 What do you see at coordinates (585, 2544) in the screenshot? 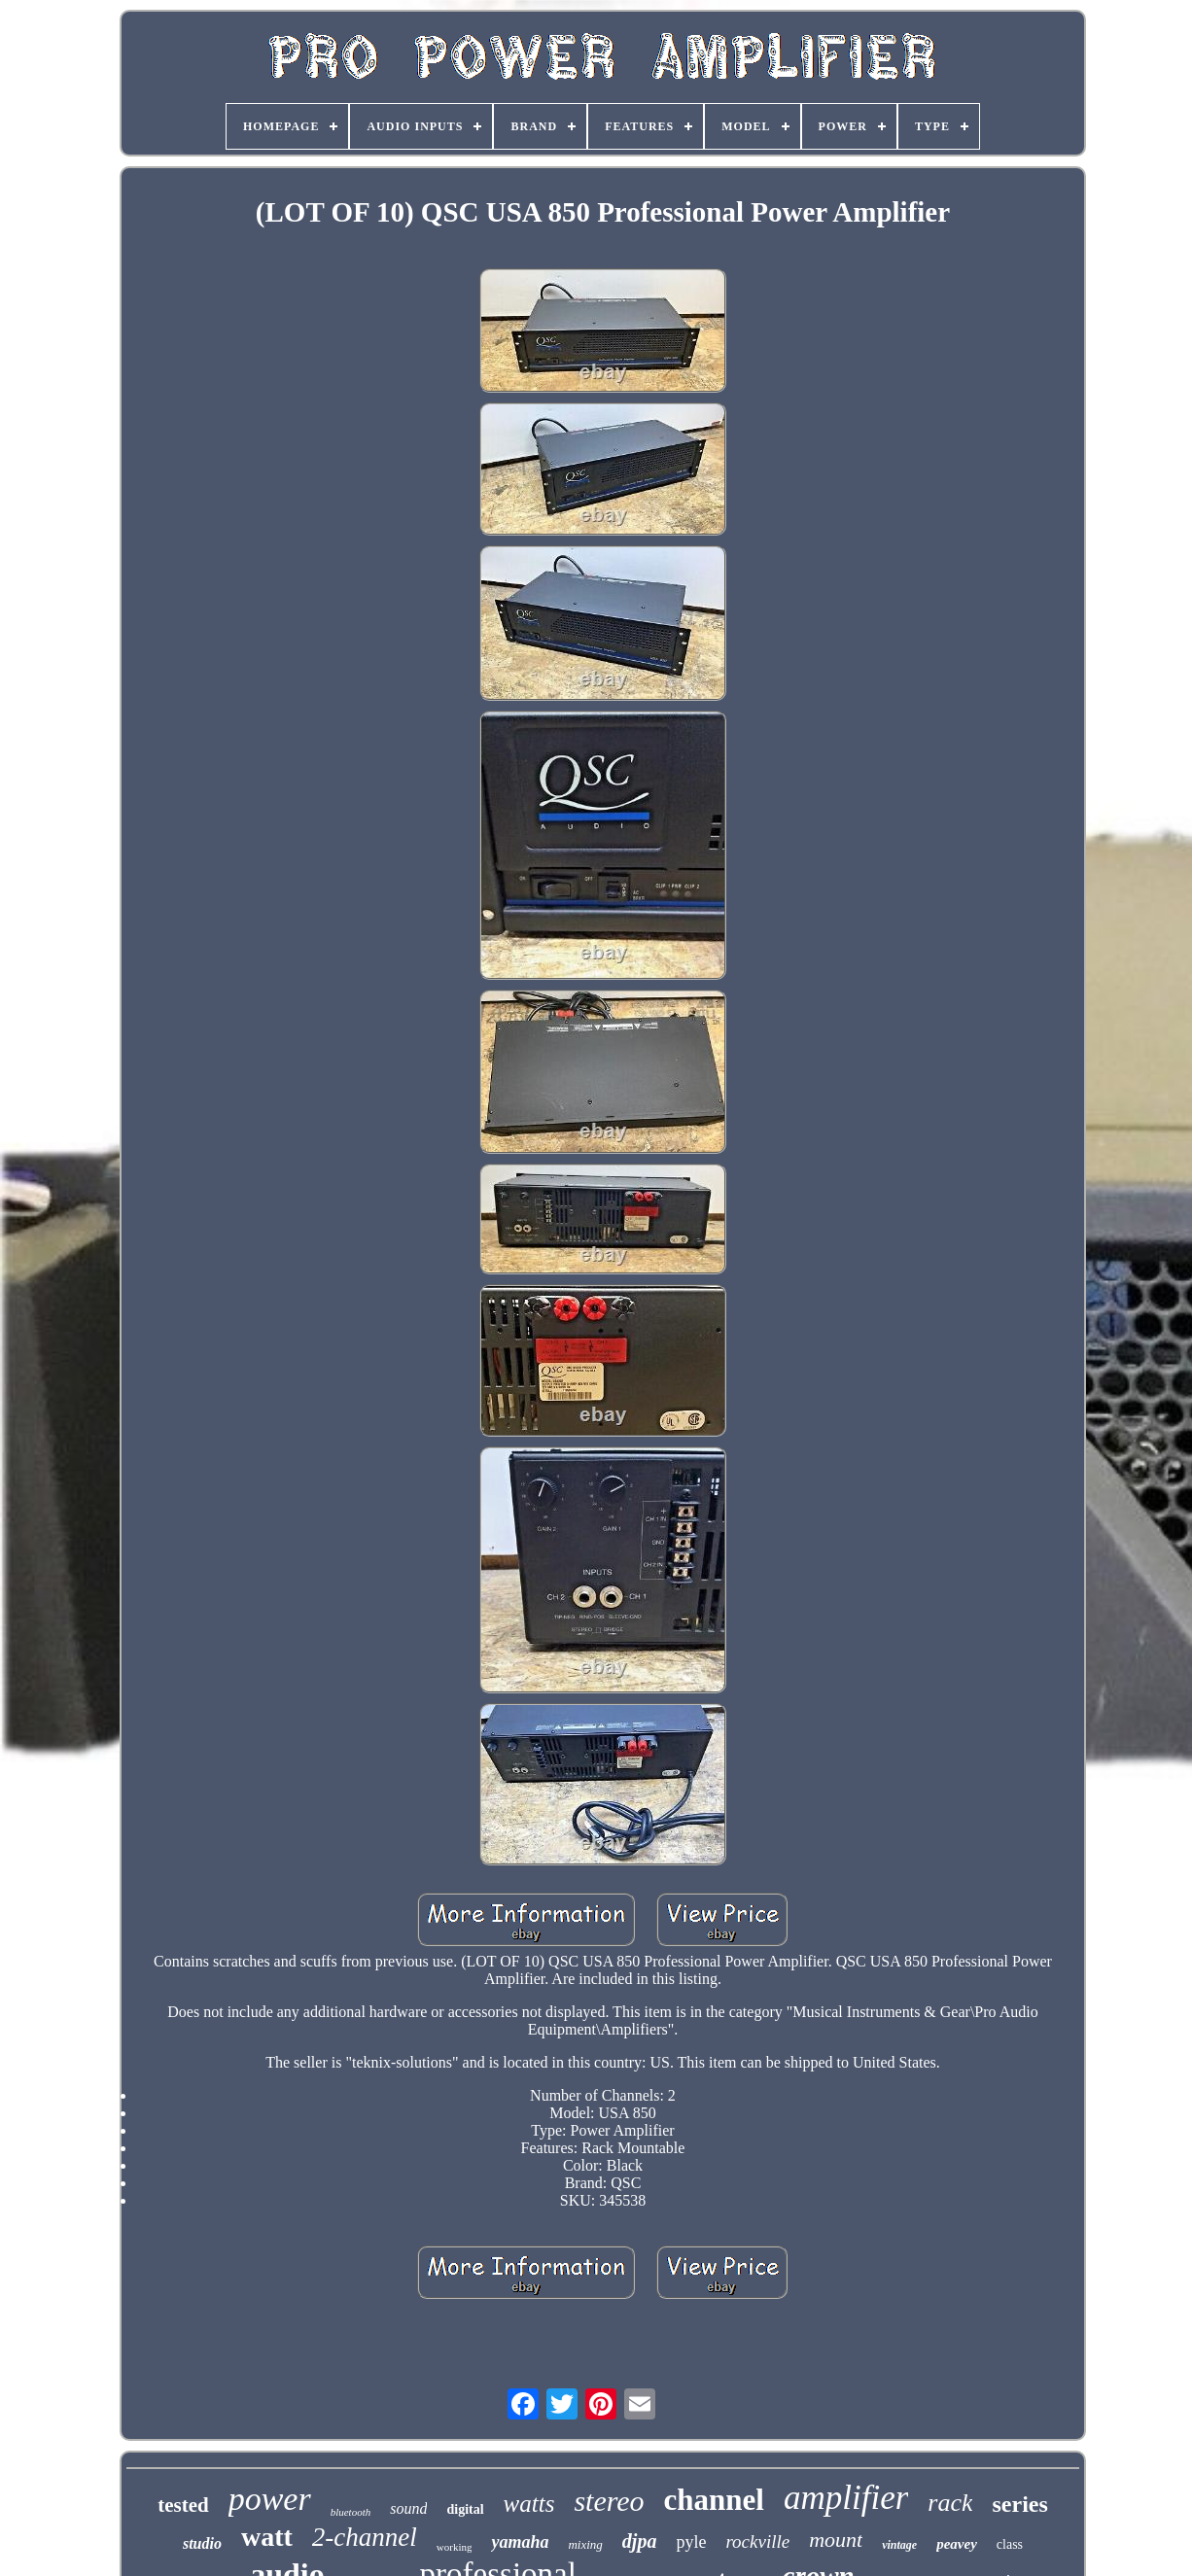
I see `mixing` at bounding box center [585, 2544].